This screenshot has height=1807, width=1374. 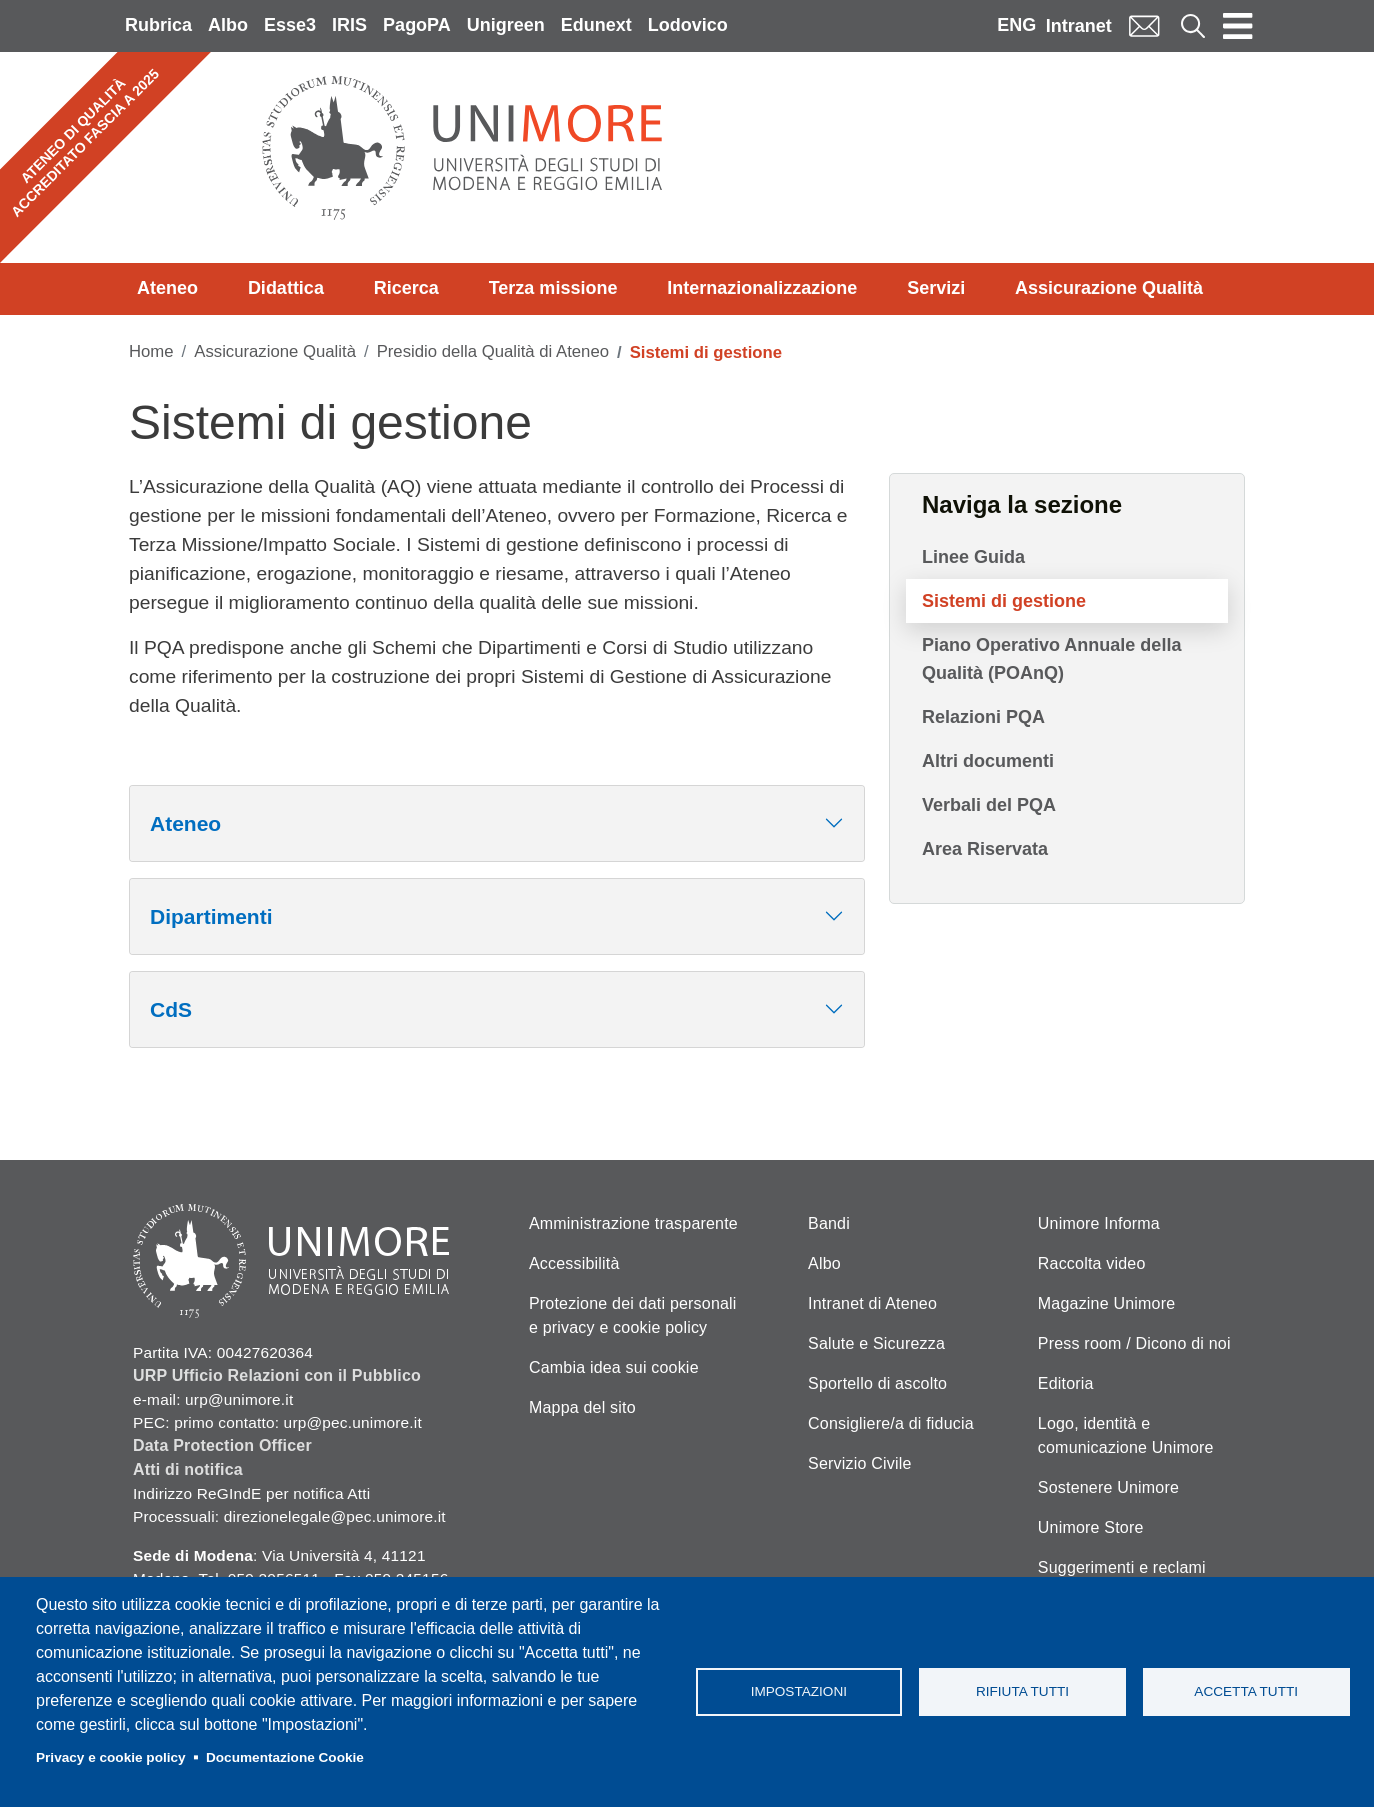 What do you see at coordinates (286, 288) in the screenshot?
I see `Didattica` at bounding box center [286, 288].